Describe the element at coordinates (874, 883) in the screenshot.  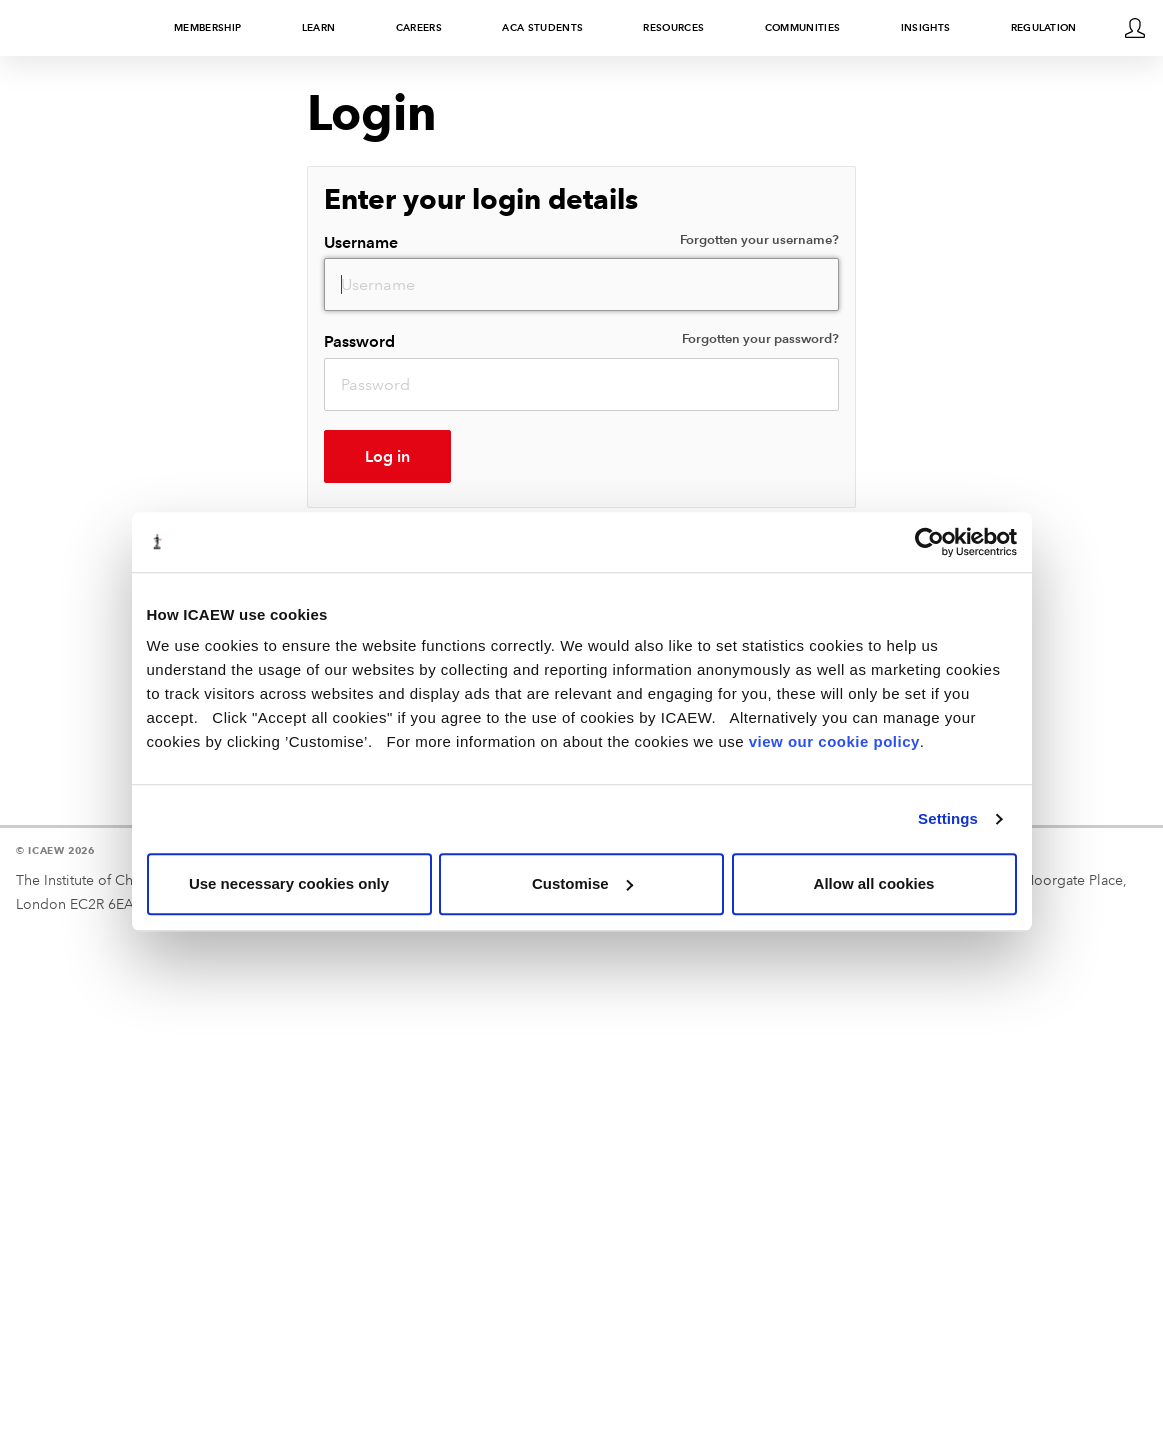
I see `Allow all cookies` at that location.